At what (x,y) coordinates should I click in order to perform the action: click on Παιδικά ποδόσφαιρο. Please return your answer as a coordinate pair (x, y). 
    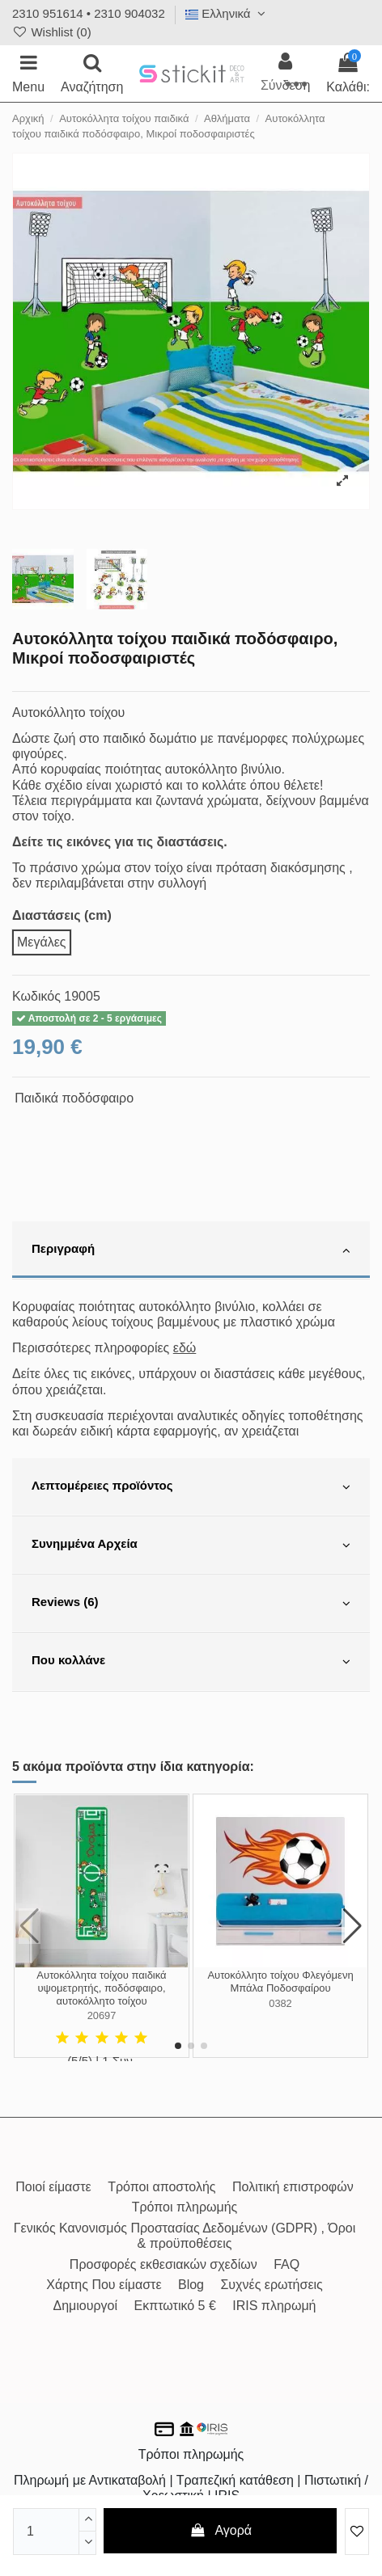
    Looking at the image, I should click on (74, 1098).